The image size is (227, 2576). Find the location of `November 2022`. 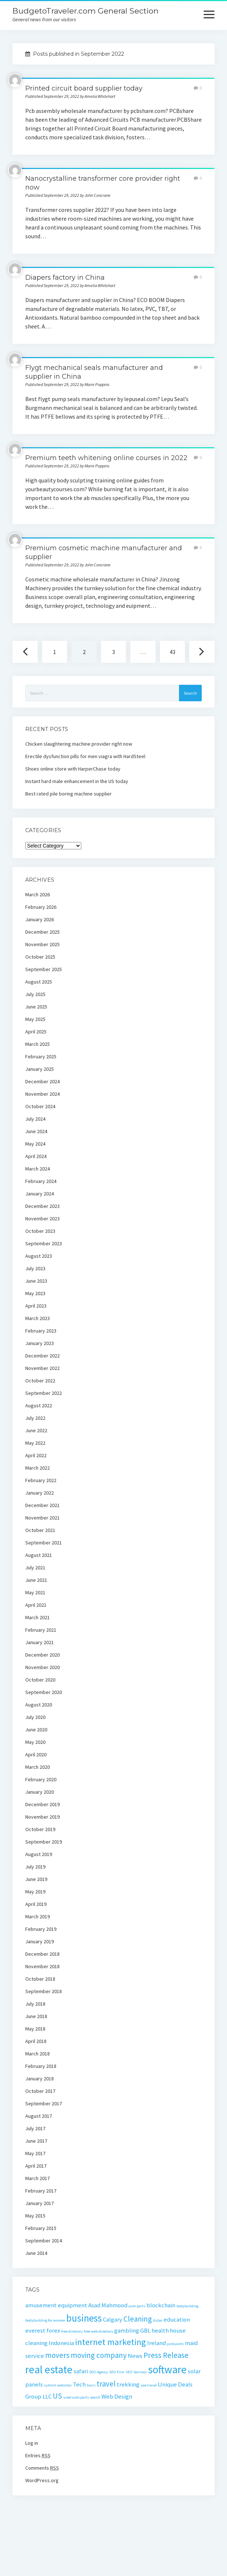

November 2022 is located at coordinates (42, 1368).